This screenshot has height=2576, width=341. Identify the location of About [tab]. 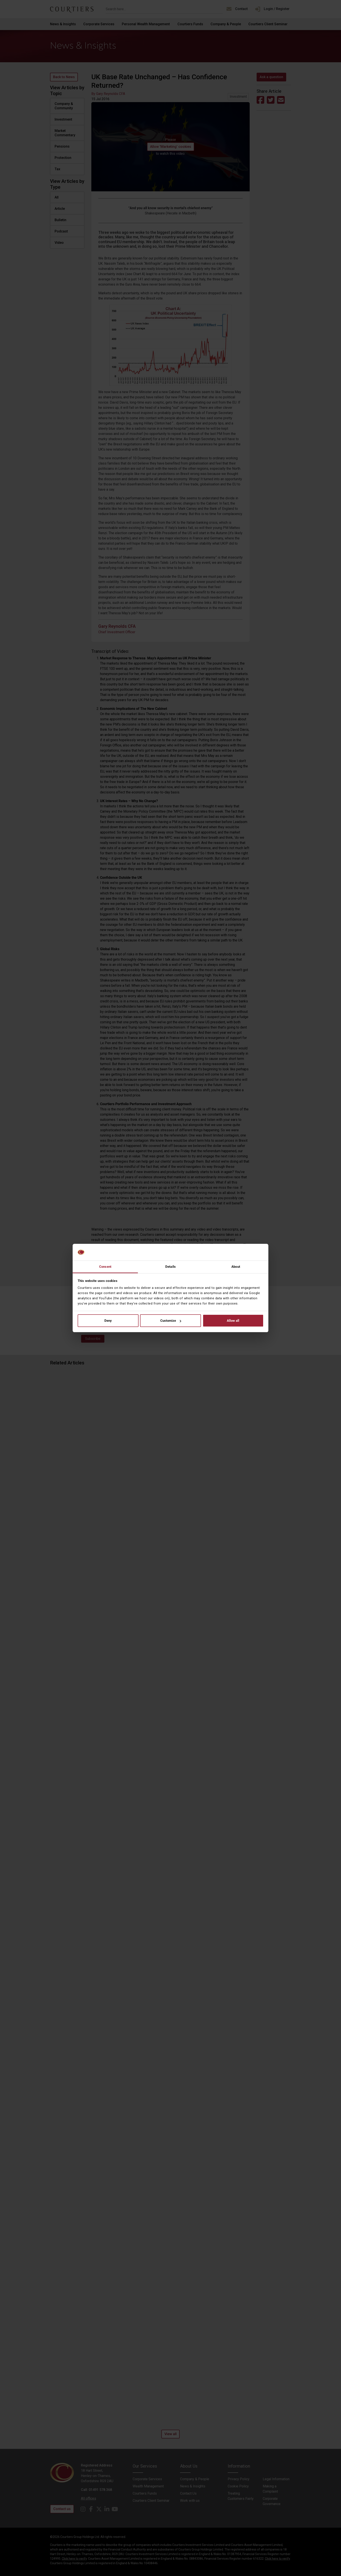
(235, 1267).